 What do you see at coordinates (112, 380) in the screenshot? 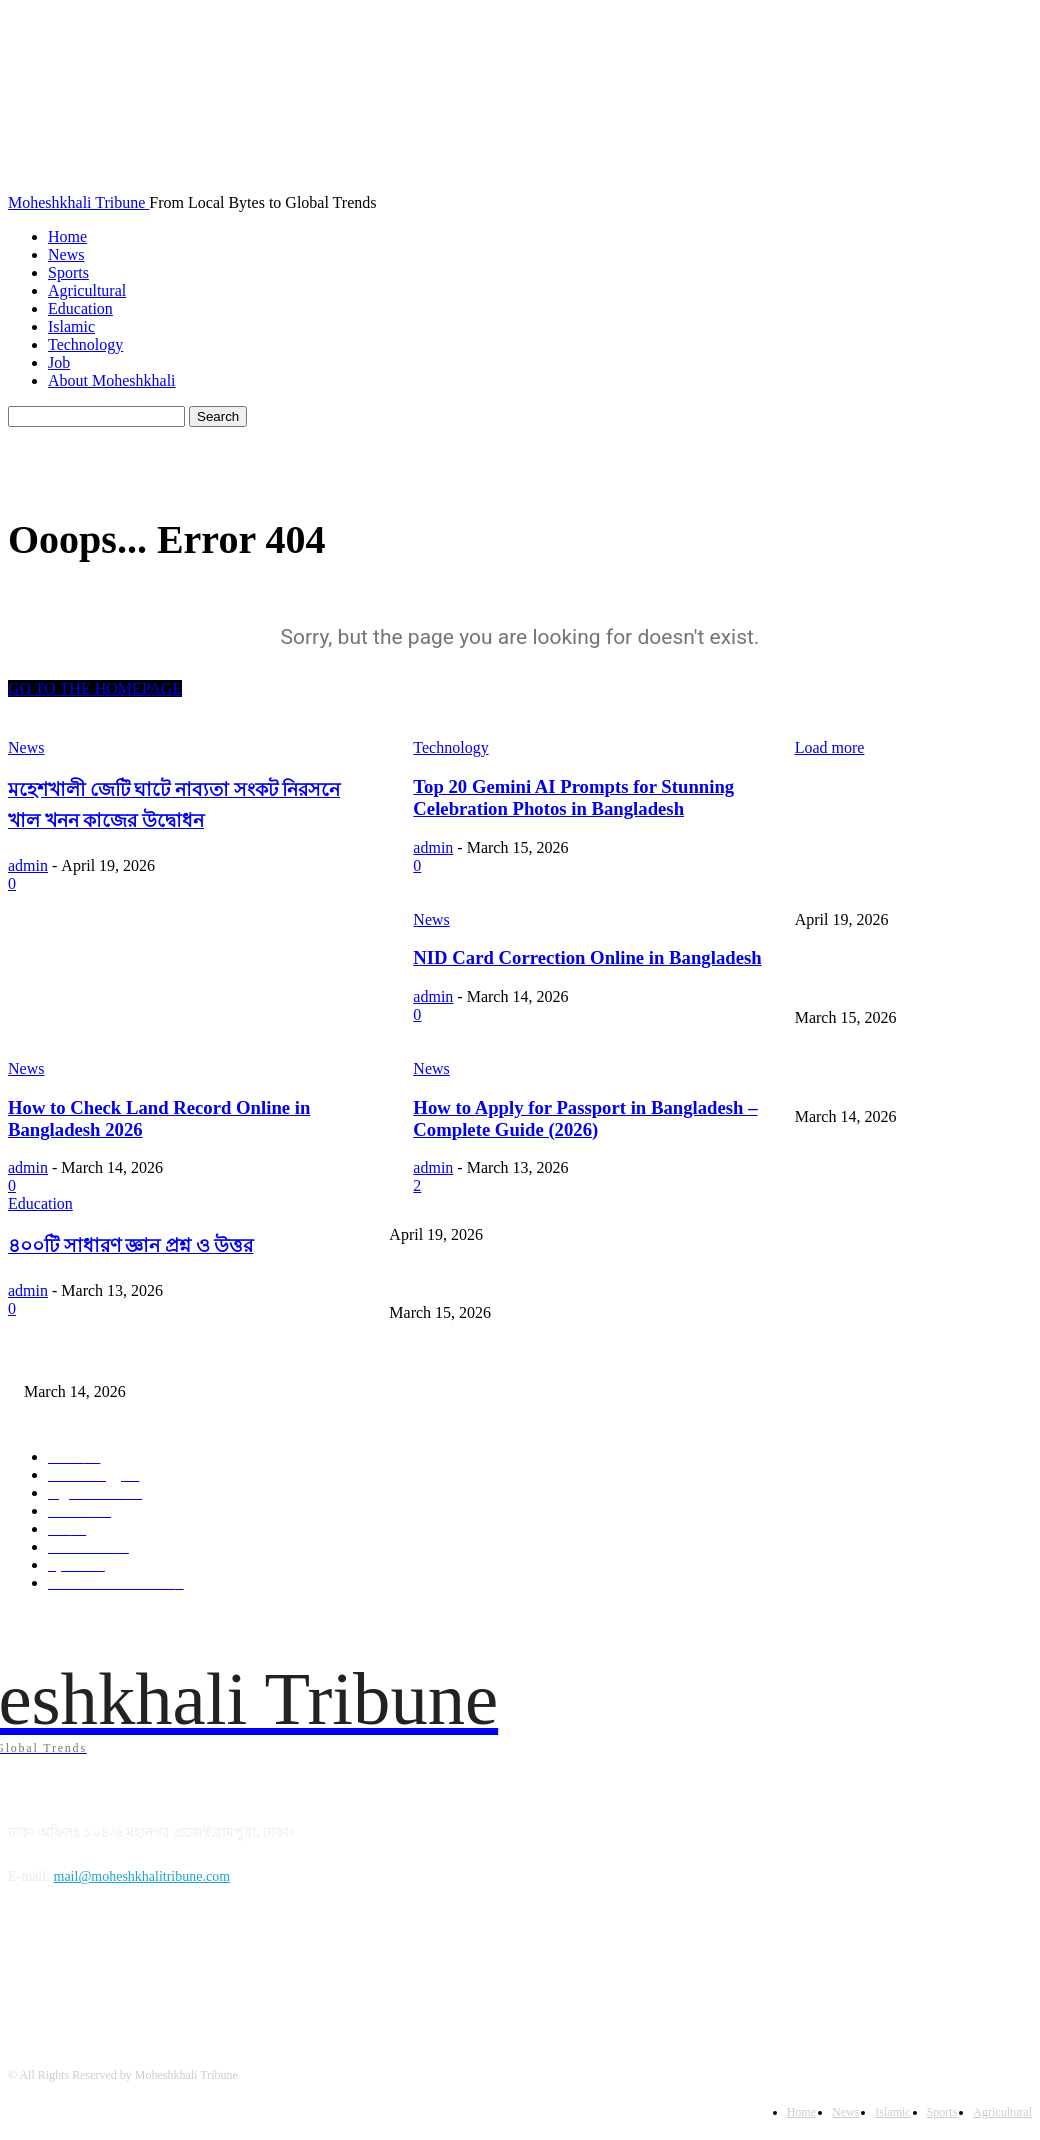
I see `About Moheshkhali` at bounding box center [112, 380].